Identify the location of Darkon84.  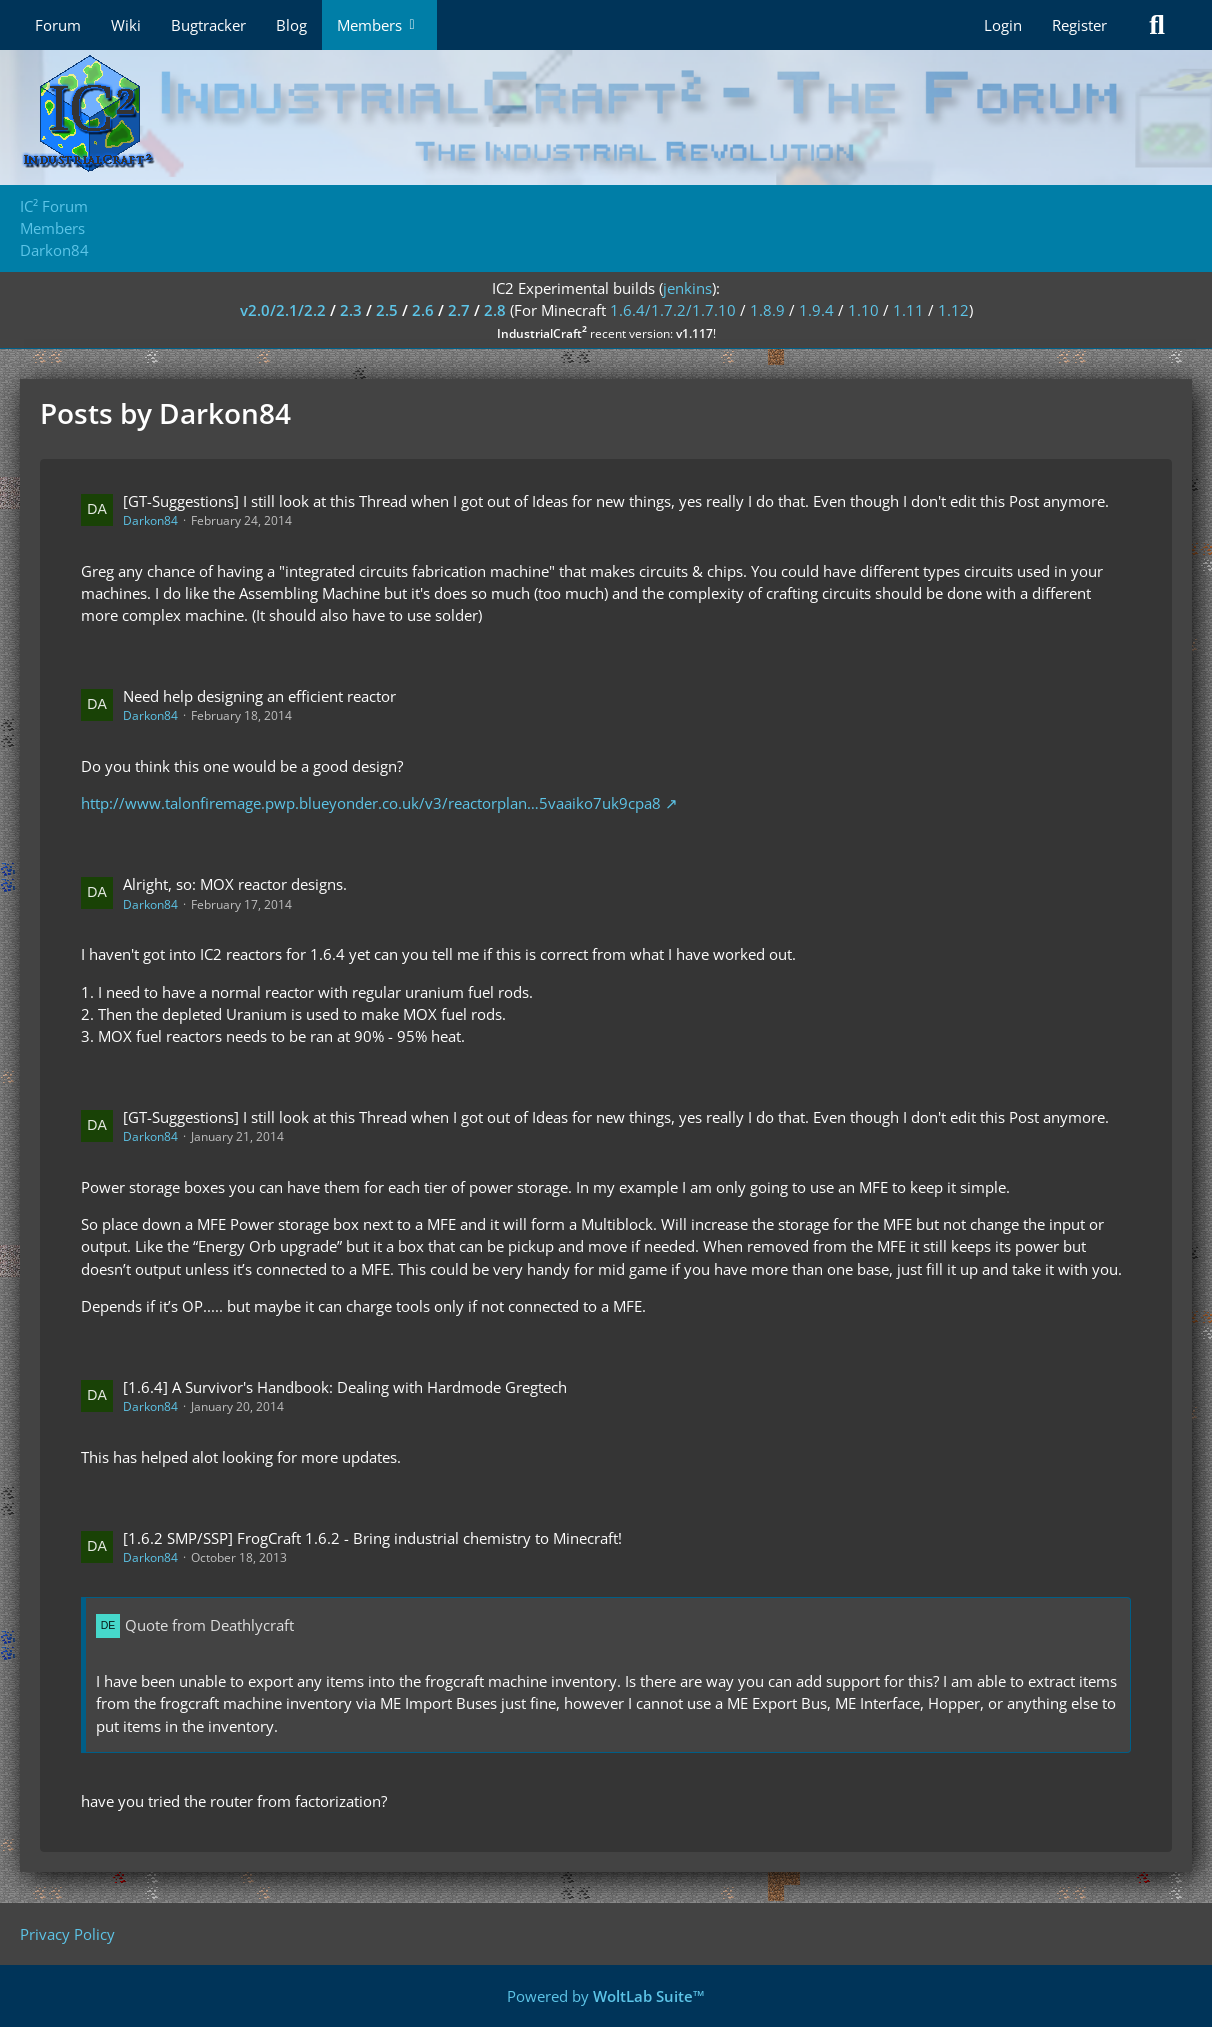
(150, 520).